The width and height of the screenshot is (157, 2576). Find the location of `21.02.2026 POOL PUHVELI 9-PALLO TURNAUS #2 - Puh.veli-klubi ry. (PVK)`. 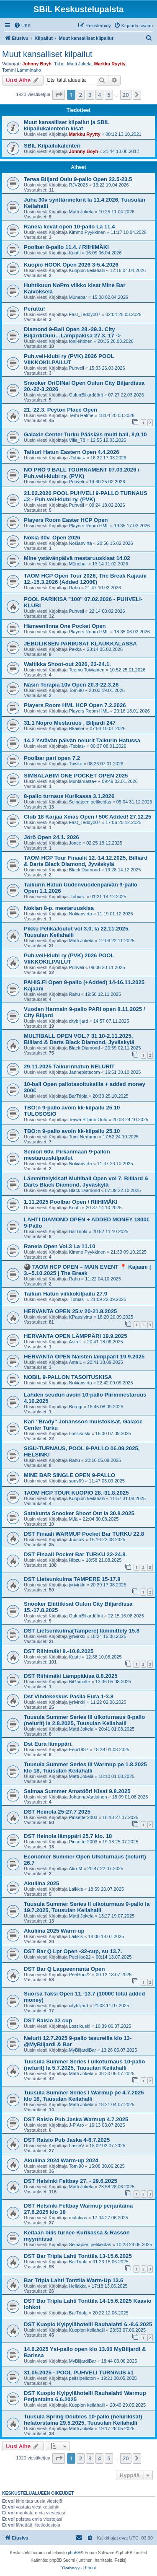

21.02.2026 POOL PUHVELI 9-PALLO TURNAUS #2 - Puh.veli-klubi ry. (PVK) is located at coordinates (85, 496).